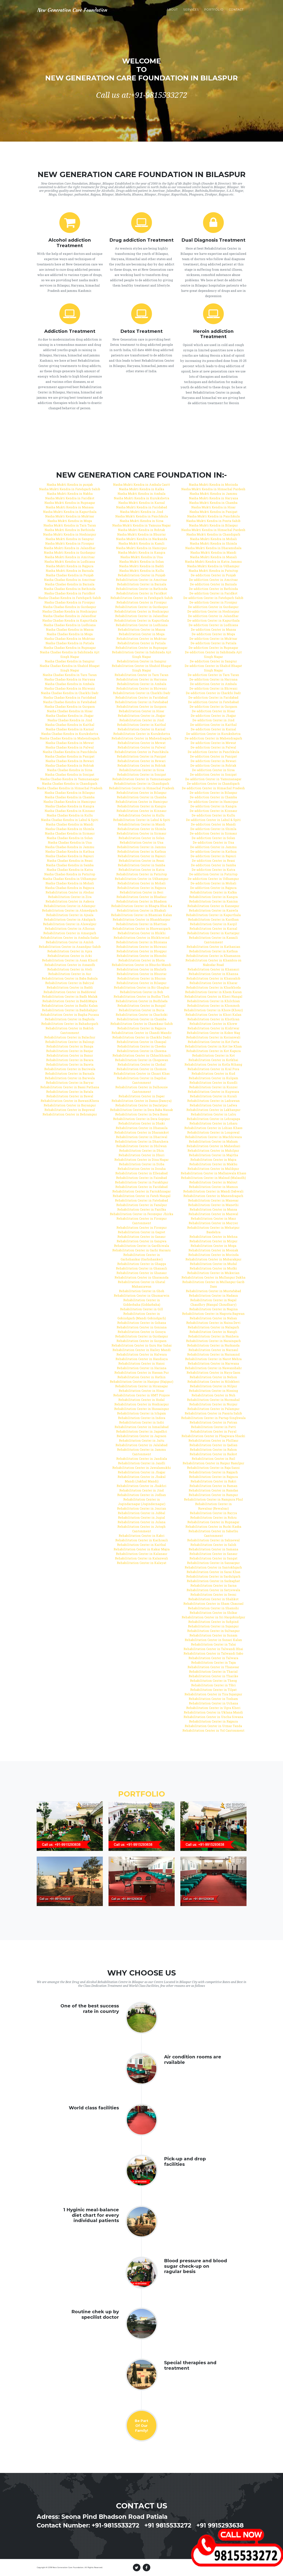  Describe the element at coordinates (213, 1187) in the screenshot. I see `Rehabilitation Center in Mamun` at that location.